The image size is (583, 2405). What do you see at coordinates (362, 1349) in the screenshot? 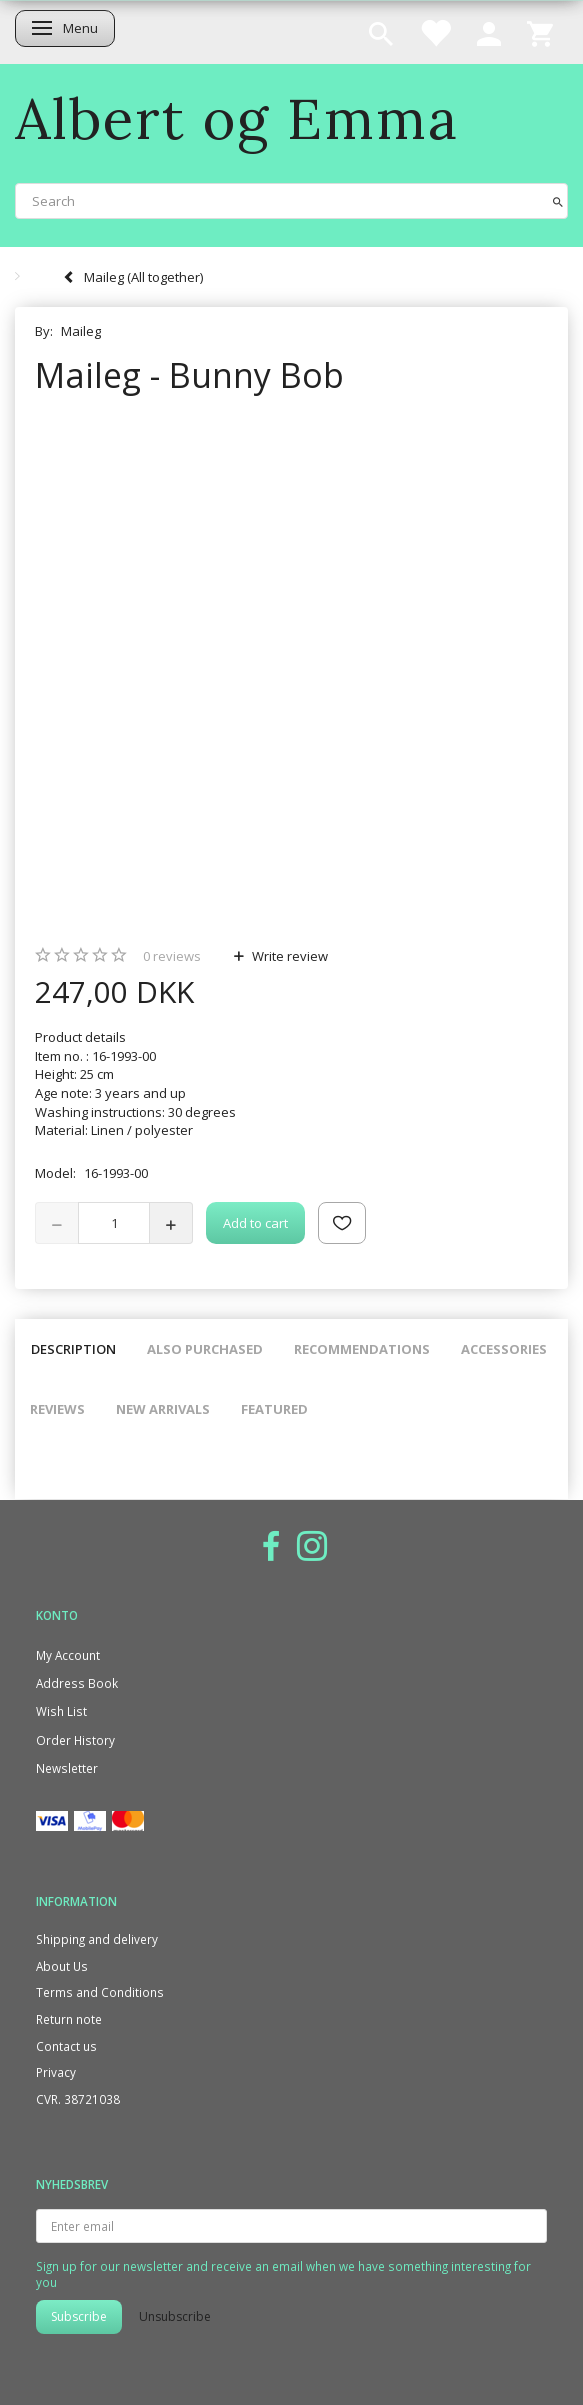
I see `Recommendations` at bounding box center [362, 1349].